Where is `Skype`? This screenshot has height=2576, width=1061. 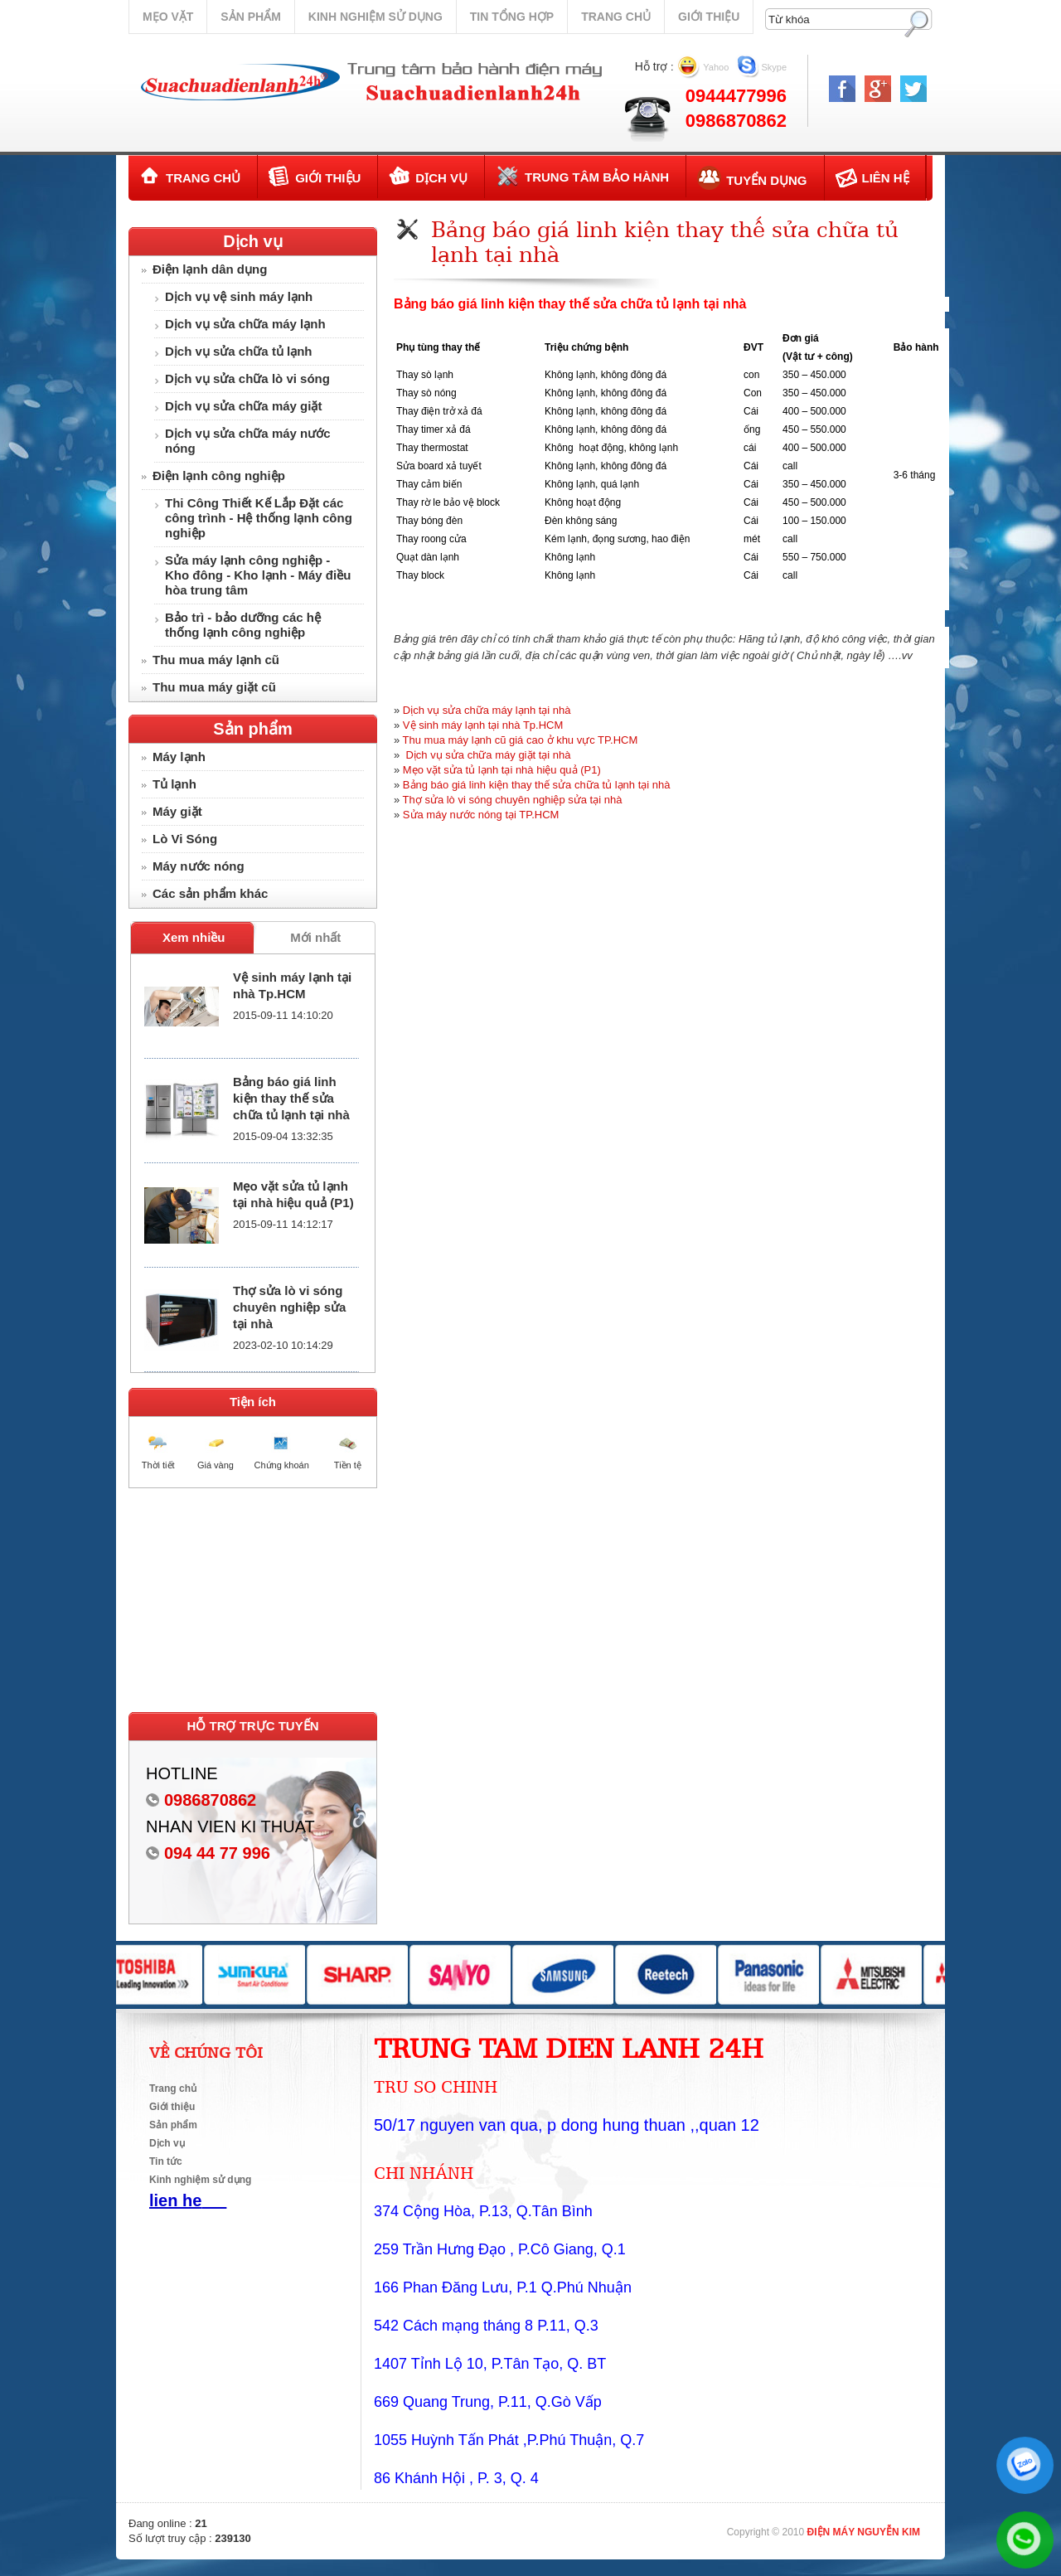 Skype is located at coordinates (774, 67).